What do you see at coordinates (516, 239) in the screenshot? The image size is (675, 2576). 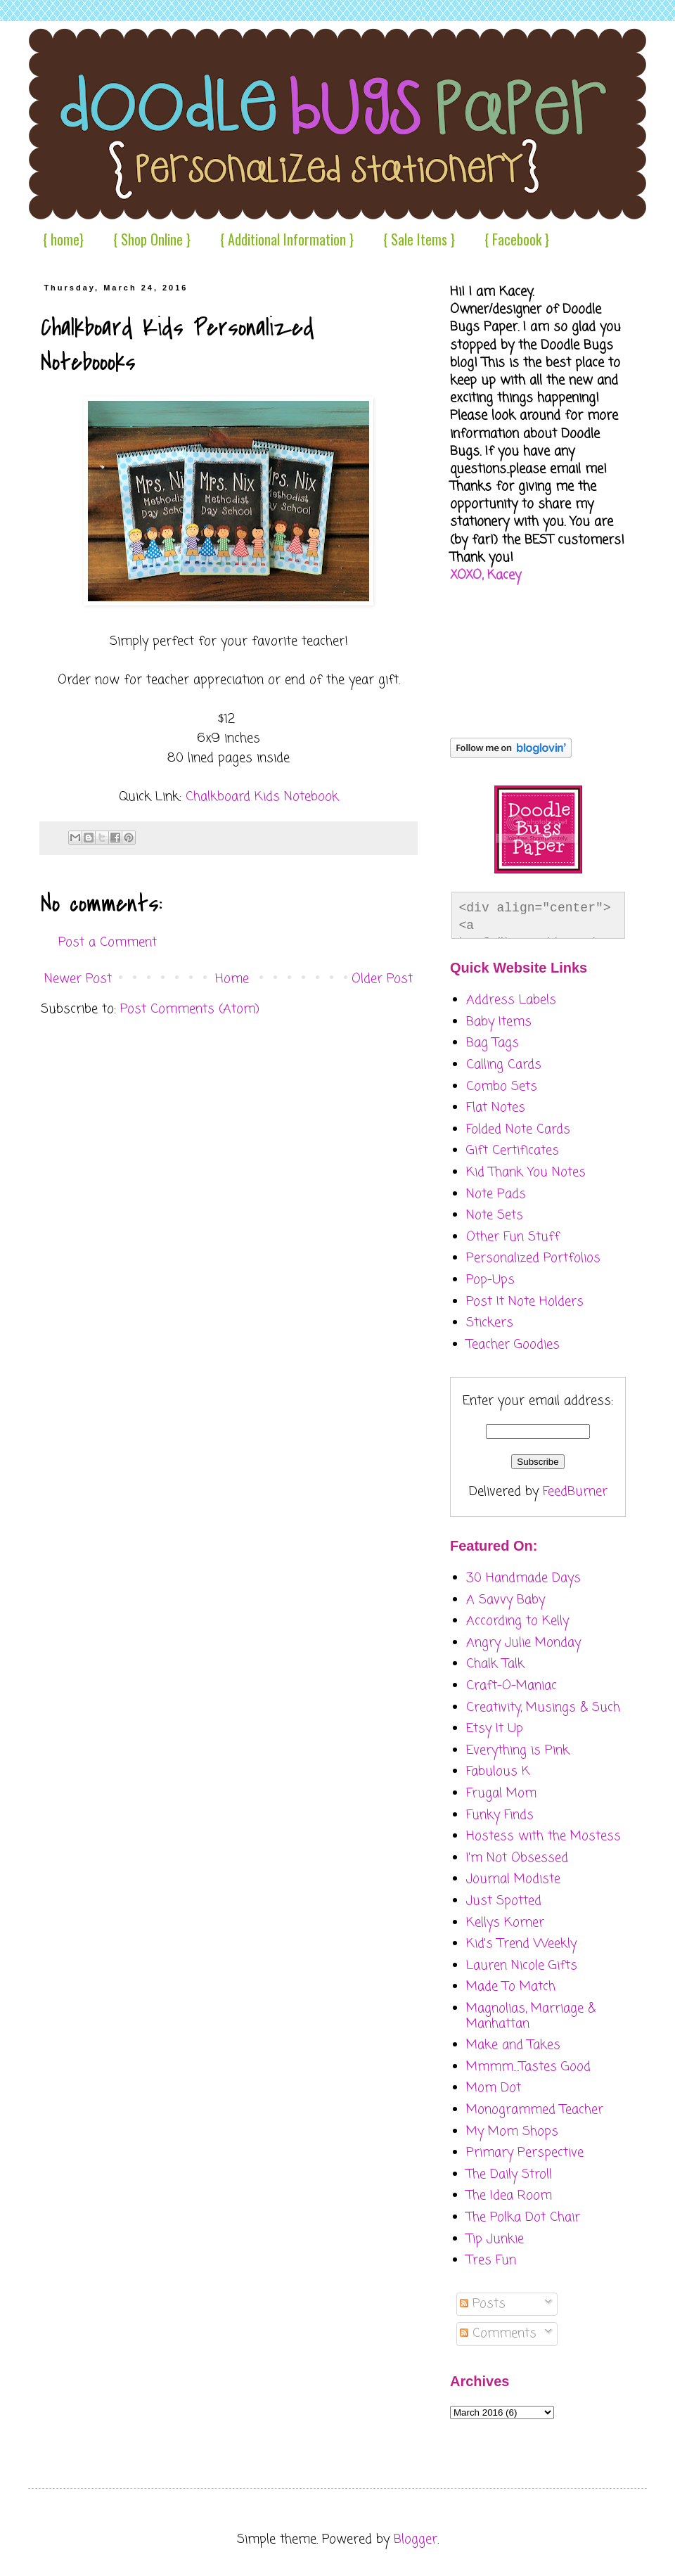 I see `{ Facebook }` at bounding box center [516, 239].